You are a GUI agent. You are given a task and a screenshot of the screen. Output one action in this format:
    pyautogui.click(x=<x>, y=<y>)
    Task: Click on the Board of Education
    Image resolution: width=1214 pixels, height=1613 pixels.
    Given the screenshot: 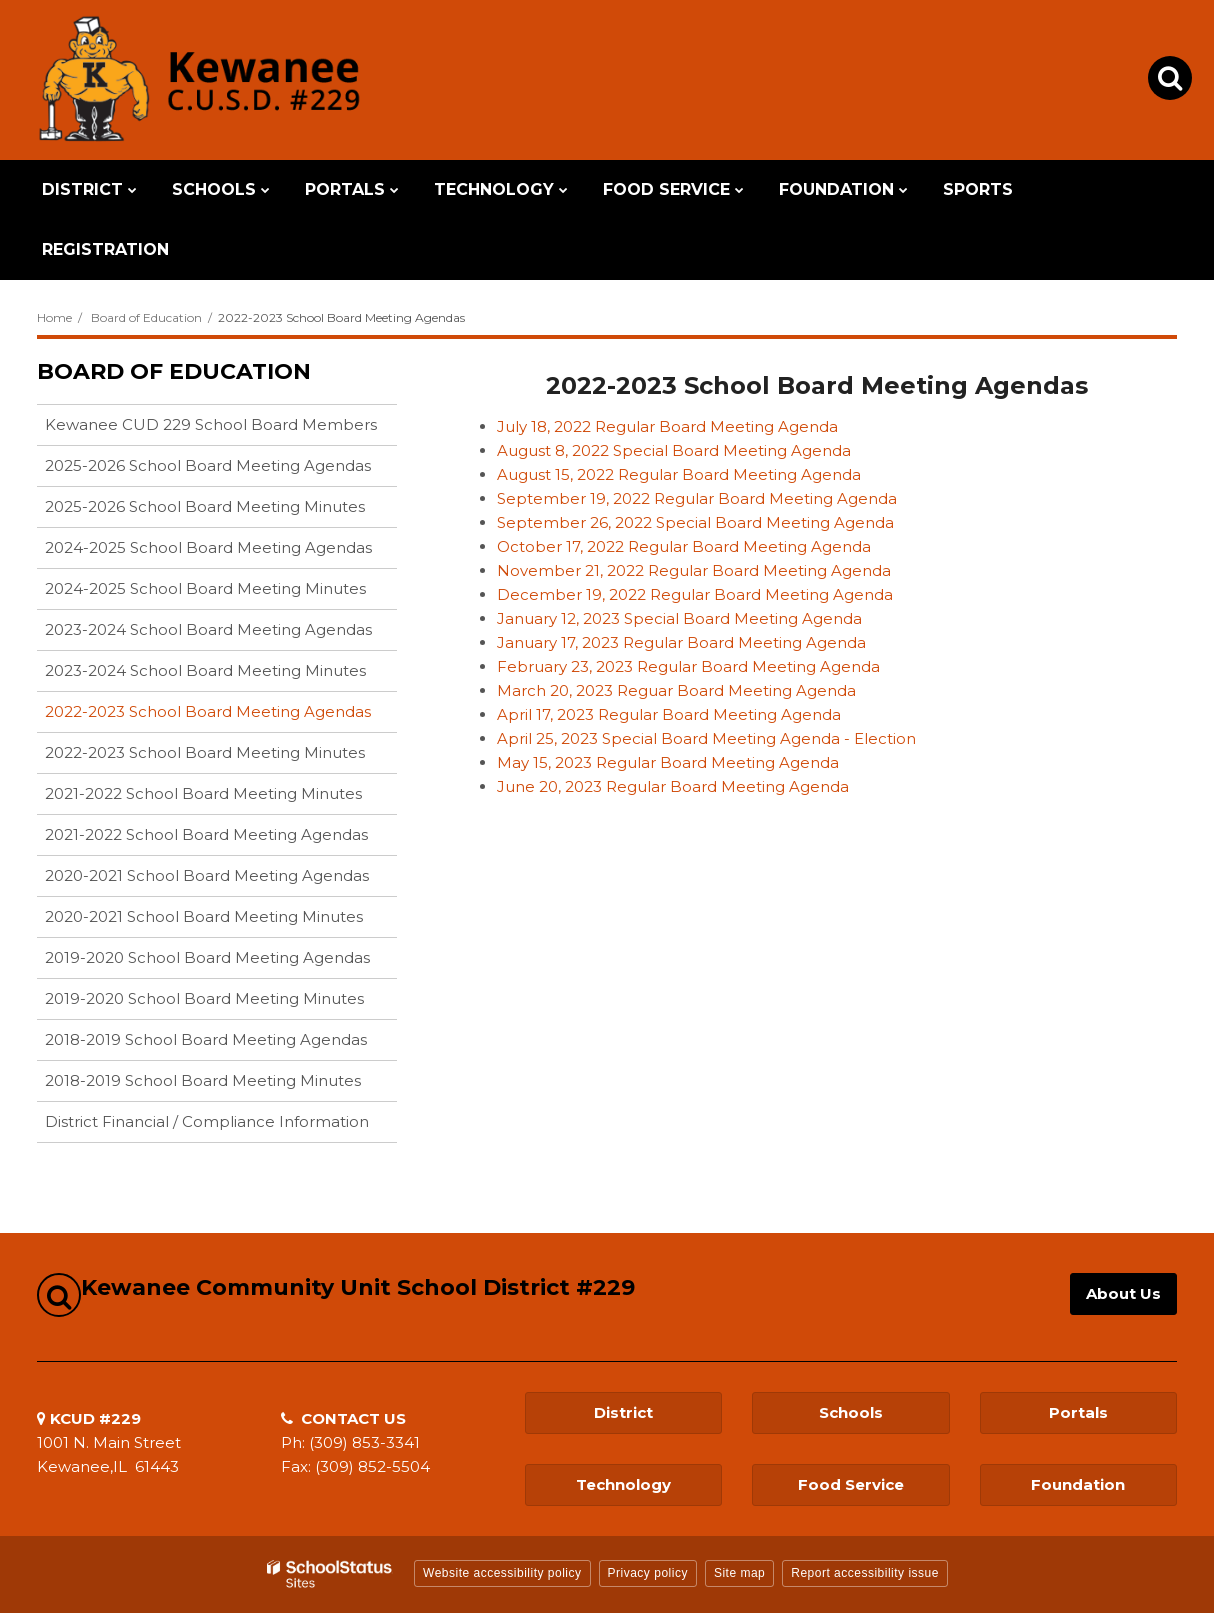 What is the action you would take?
    pyautogui.click(x=146, y=317)
    